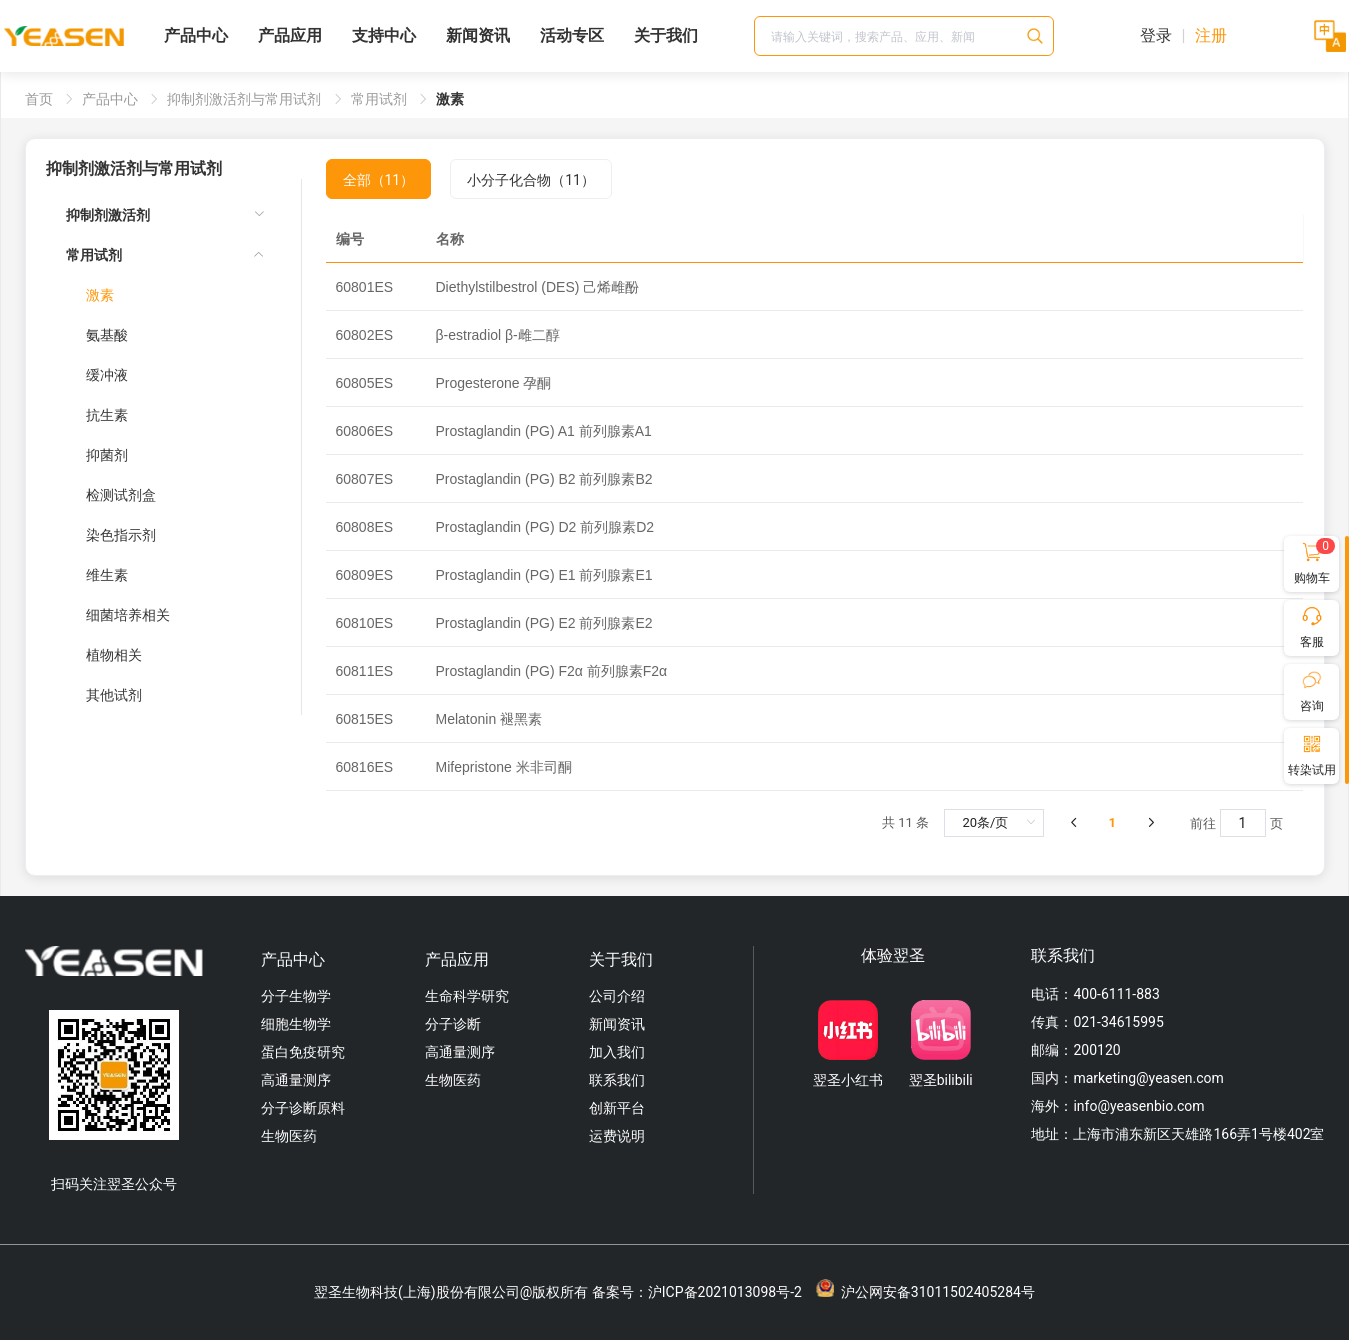  I want to click on 分子诊断原料, so click(303, 1108).